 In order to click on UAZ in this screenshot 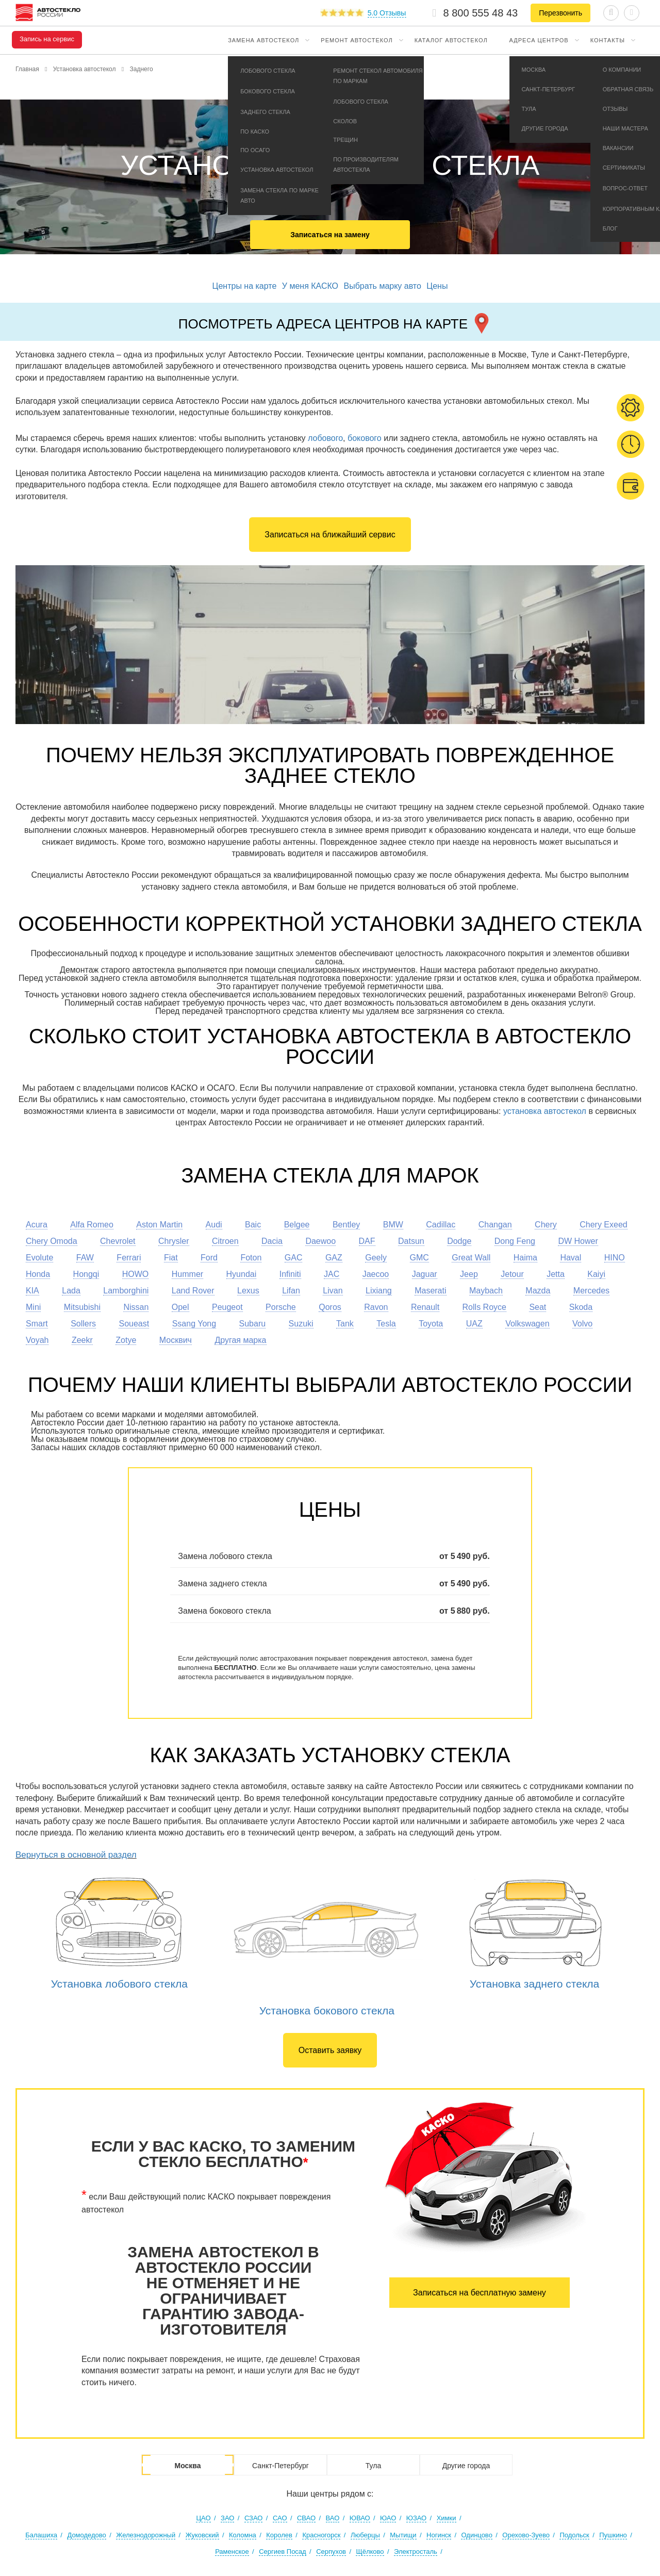, I will do `click(474, 1323)`.